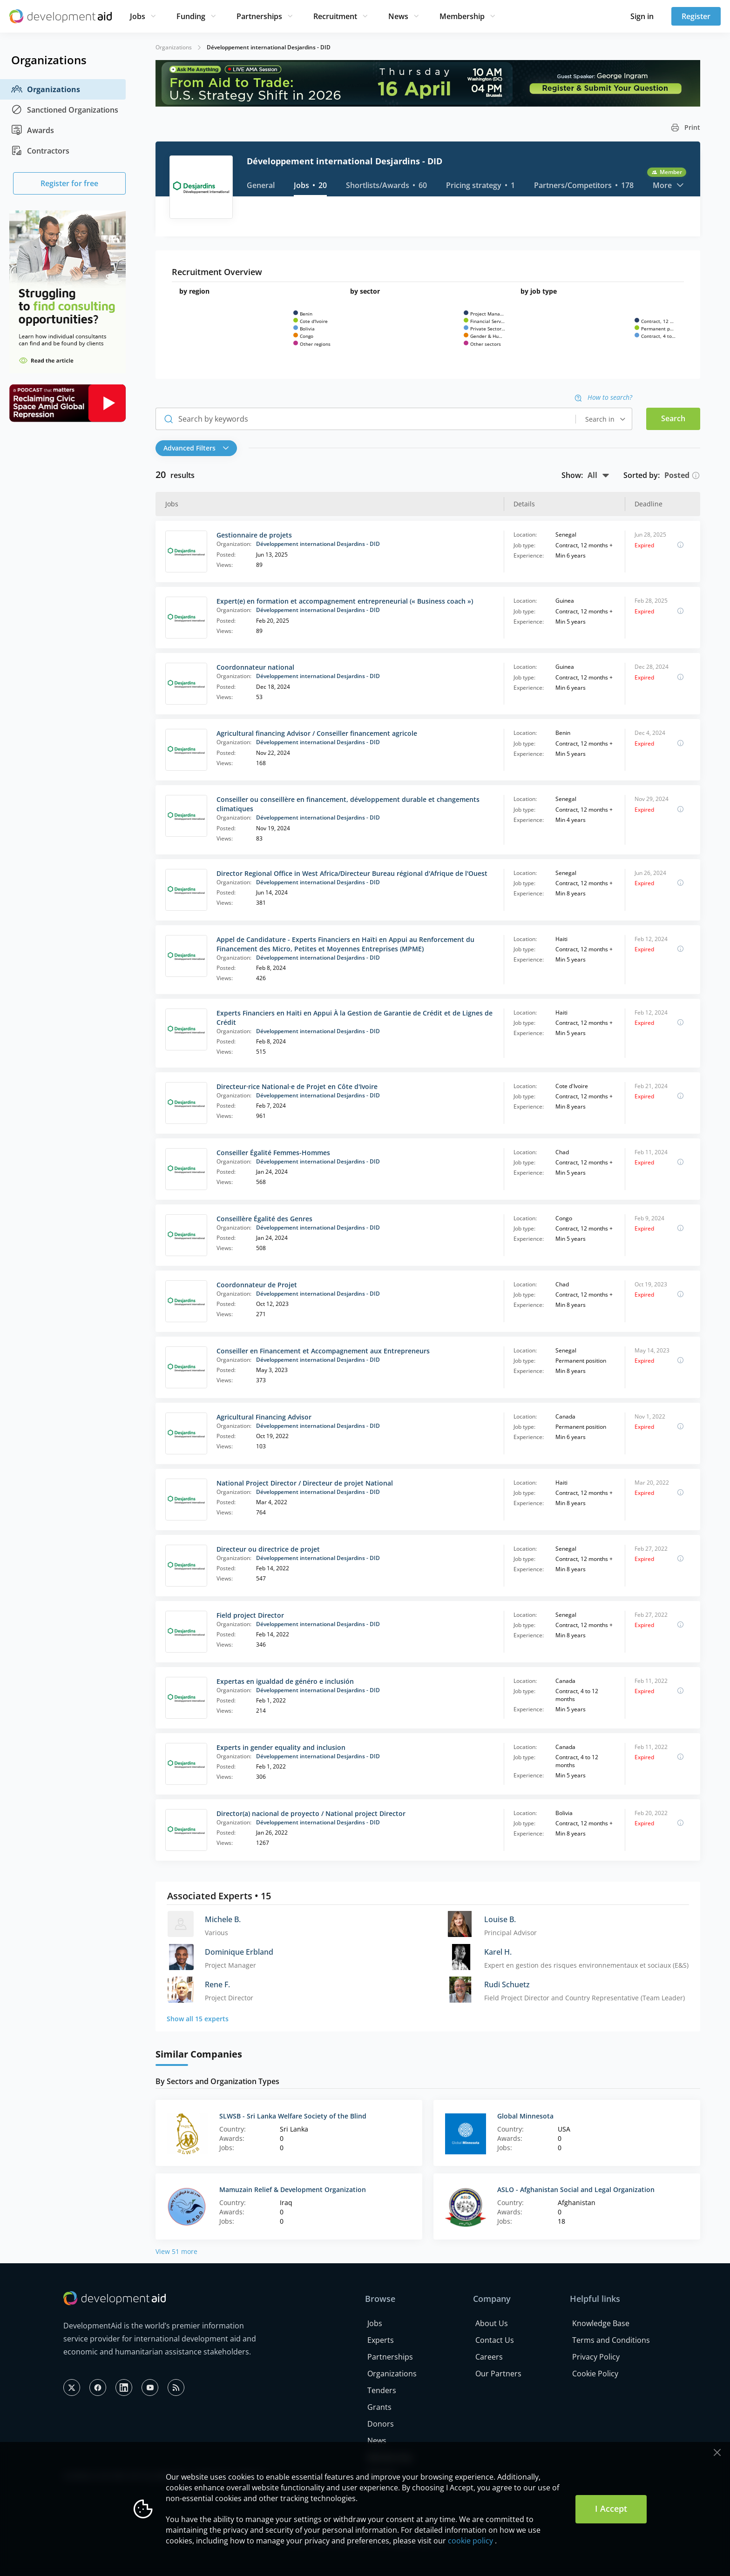  Describe the element at coordinates (280, 1747) in the screenshot. I see `Experts in gender equality and inclusion` at that location.